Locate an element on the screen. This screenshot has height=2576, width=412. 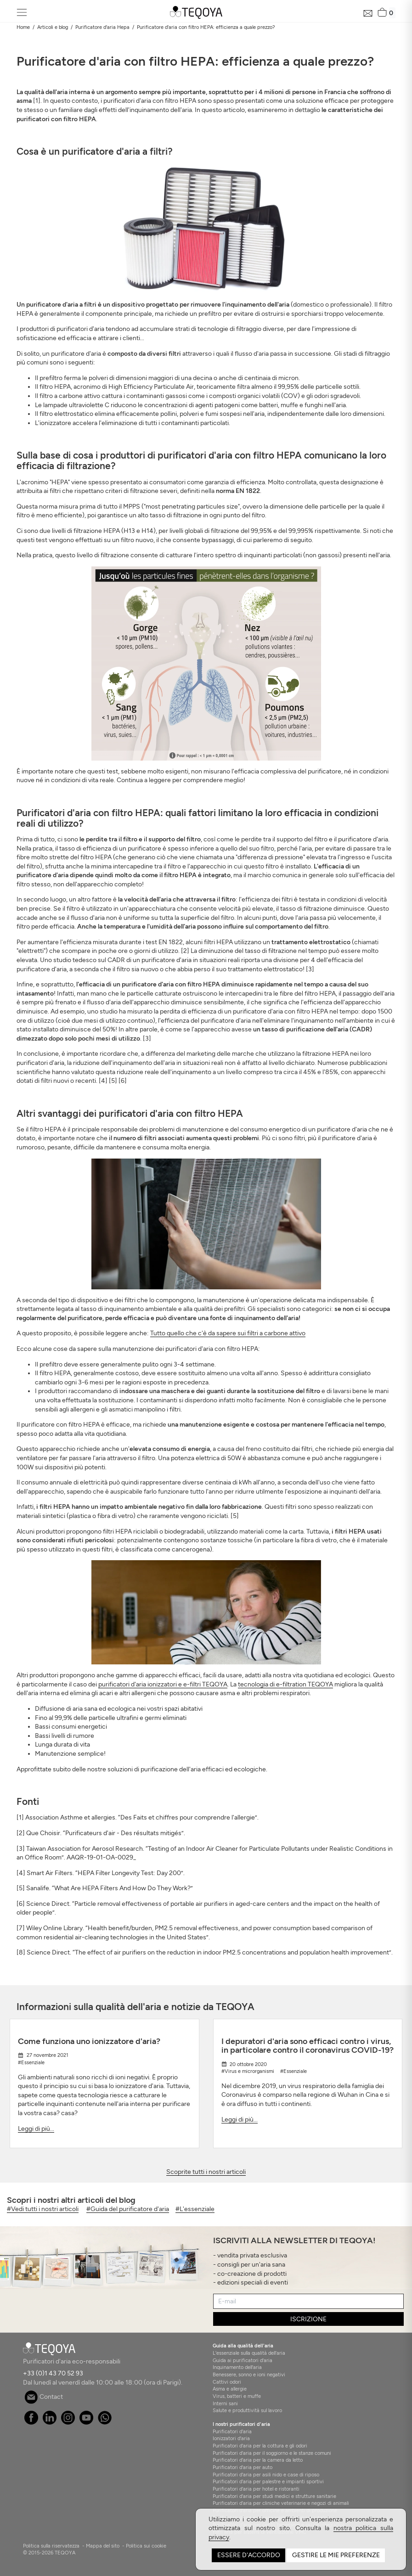
Tutto quello che c'è da sapere sui filtri a carbone attivo is located at coordinates (227, 1333).